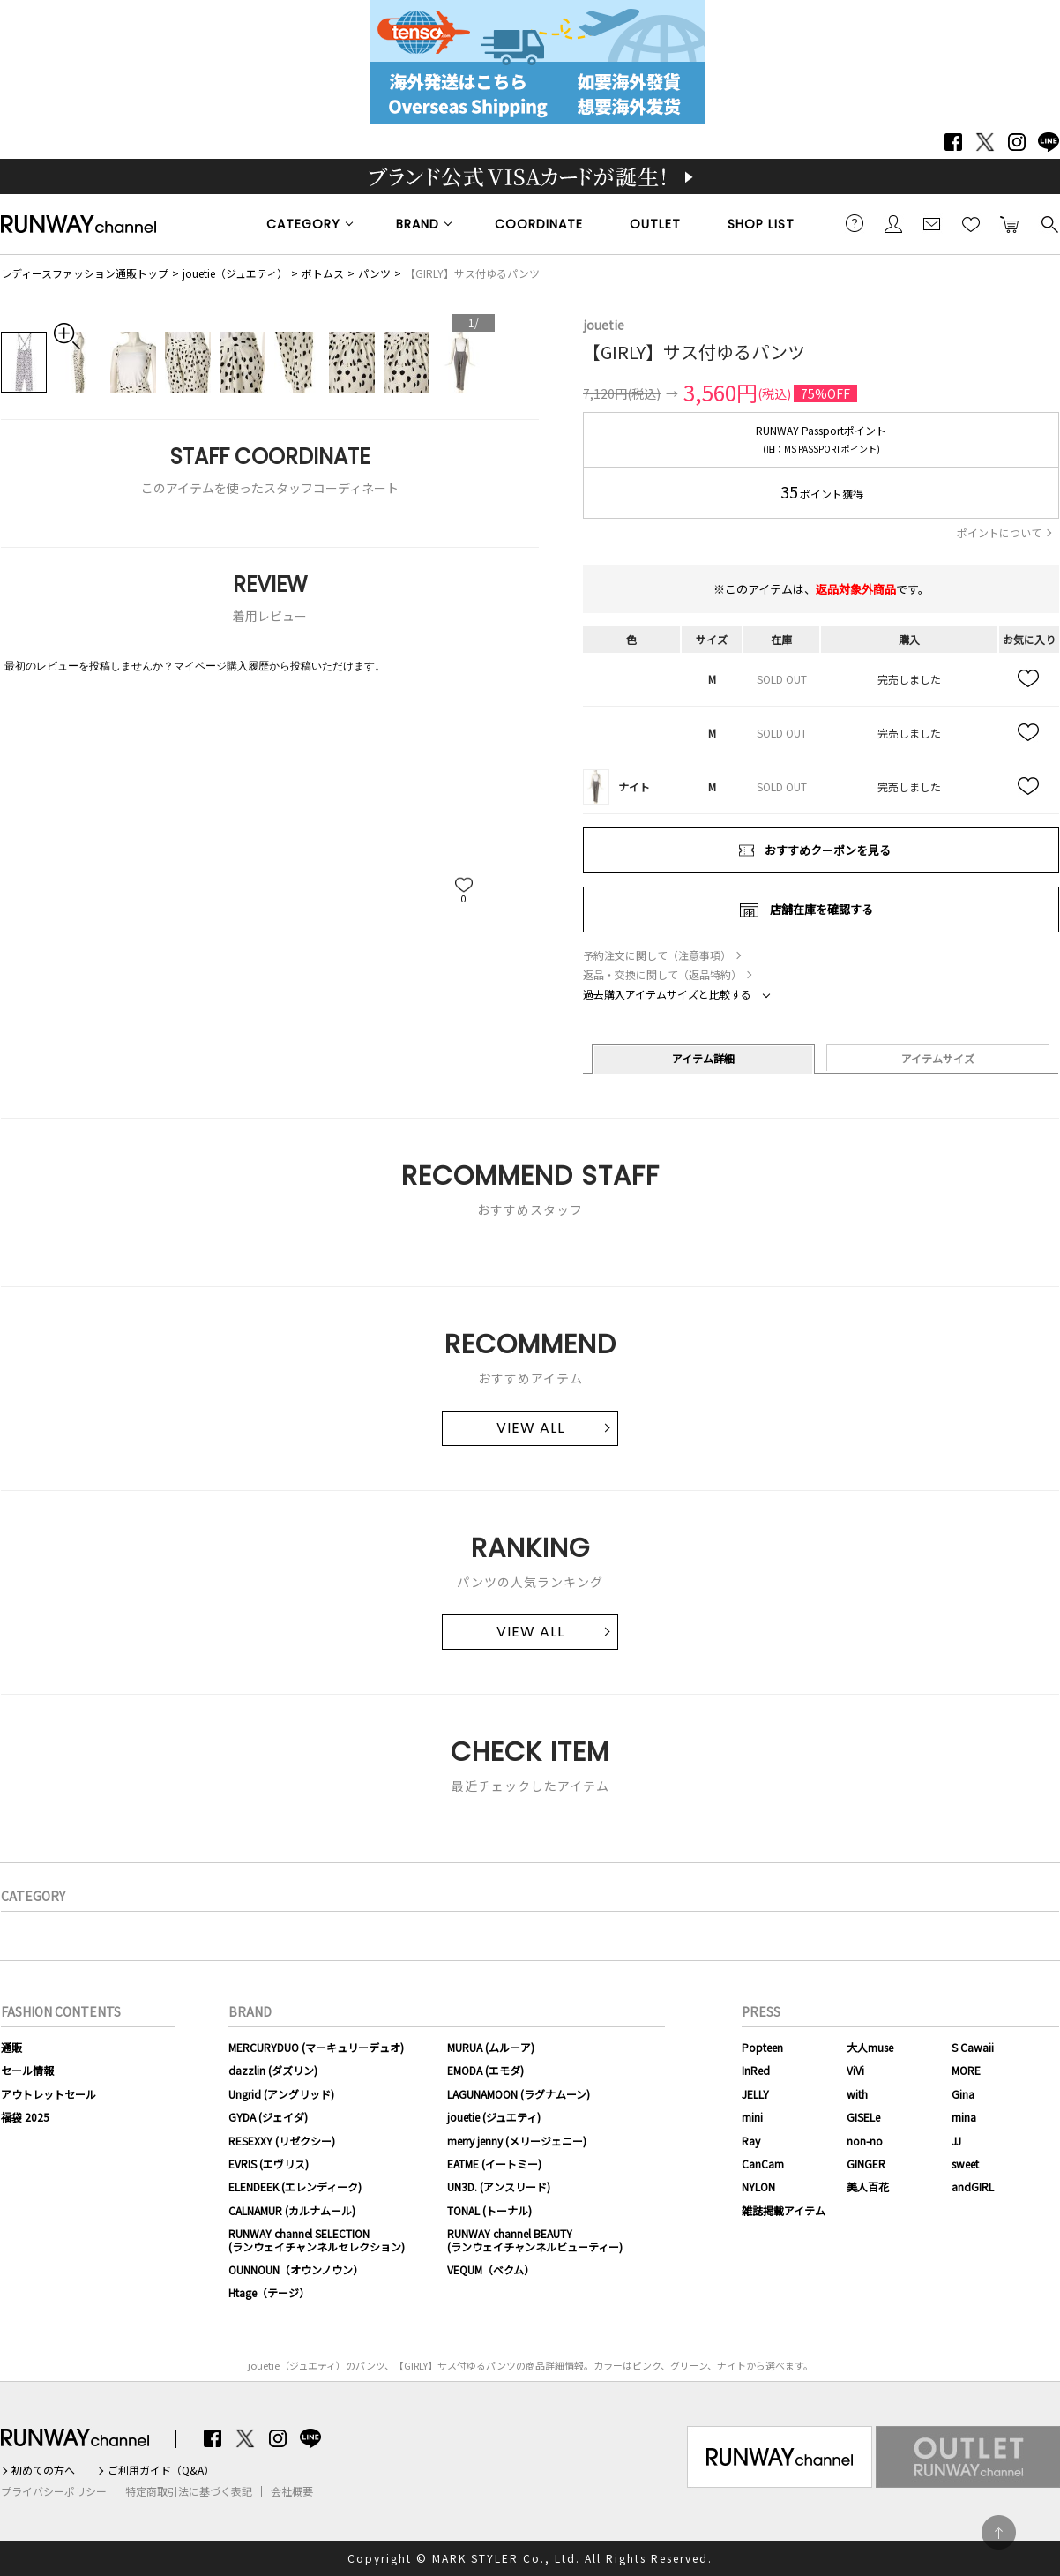 The width and height of the screenshot is (1060, 2576). What do you see at coordinates (539, 224) in the screenshot?
I see `COORDINATE` at bounding box center [539, 224].